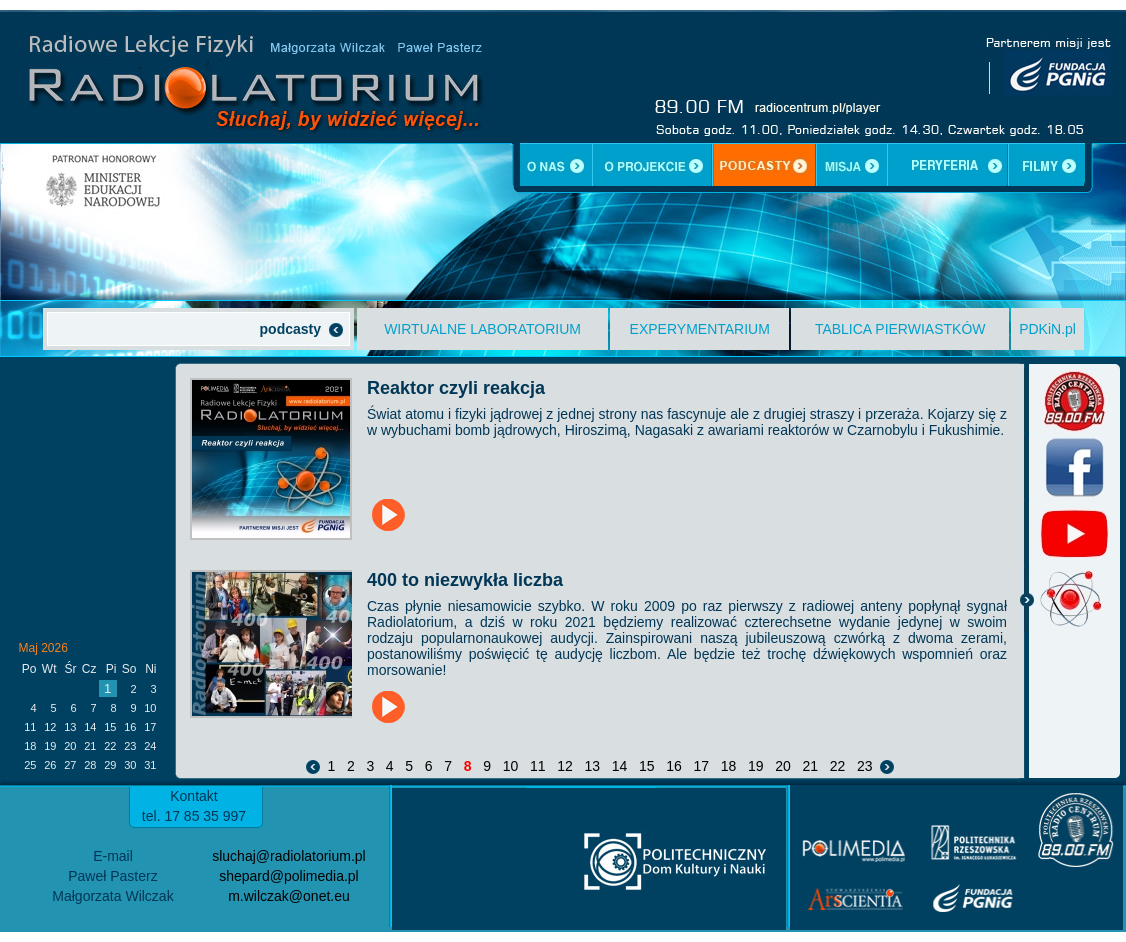  Describe the element at coordinates (289, 856) in the screenshot. I see `sluchaj@radiolatorium.pl` at that location.